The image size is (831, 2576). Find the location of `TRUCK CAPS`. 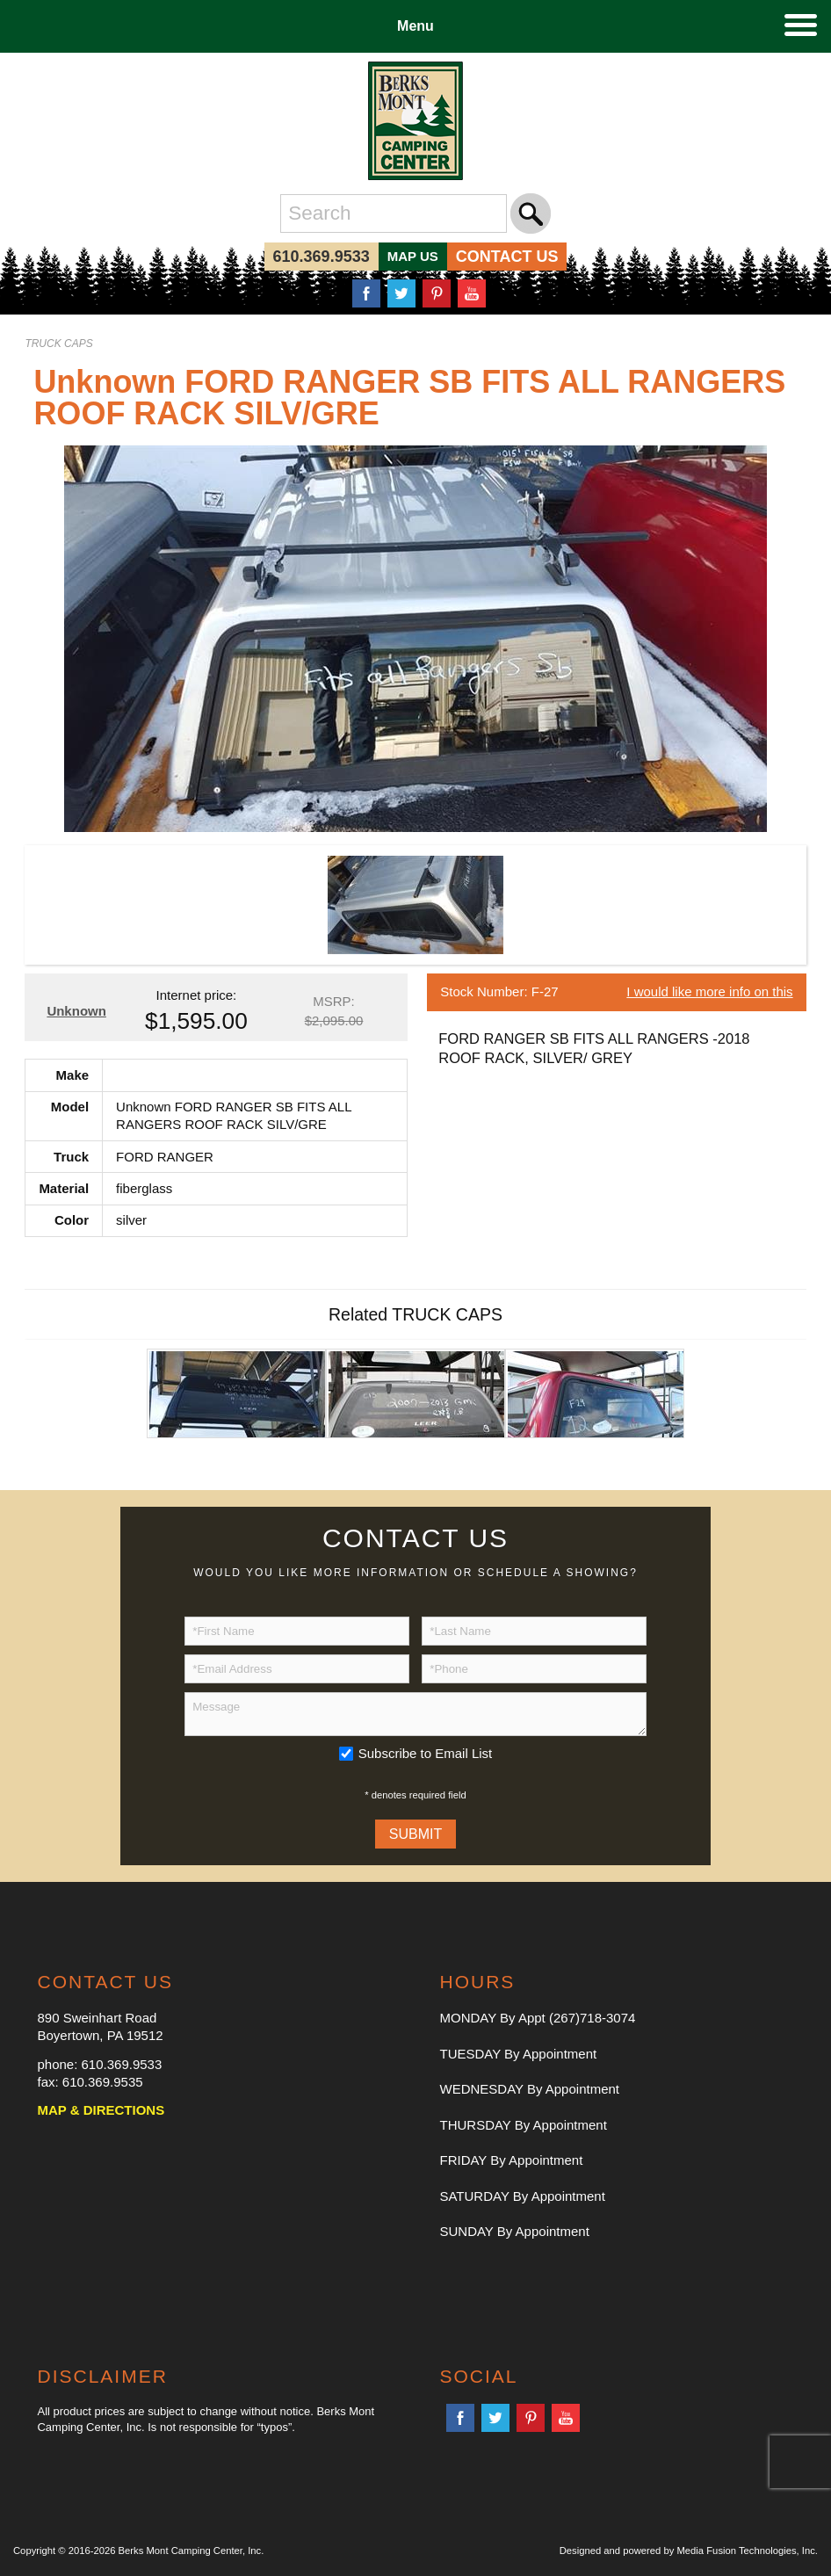

TRUCK CAPS is located at coordinates (58, 343).